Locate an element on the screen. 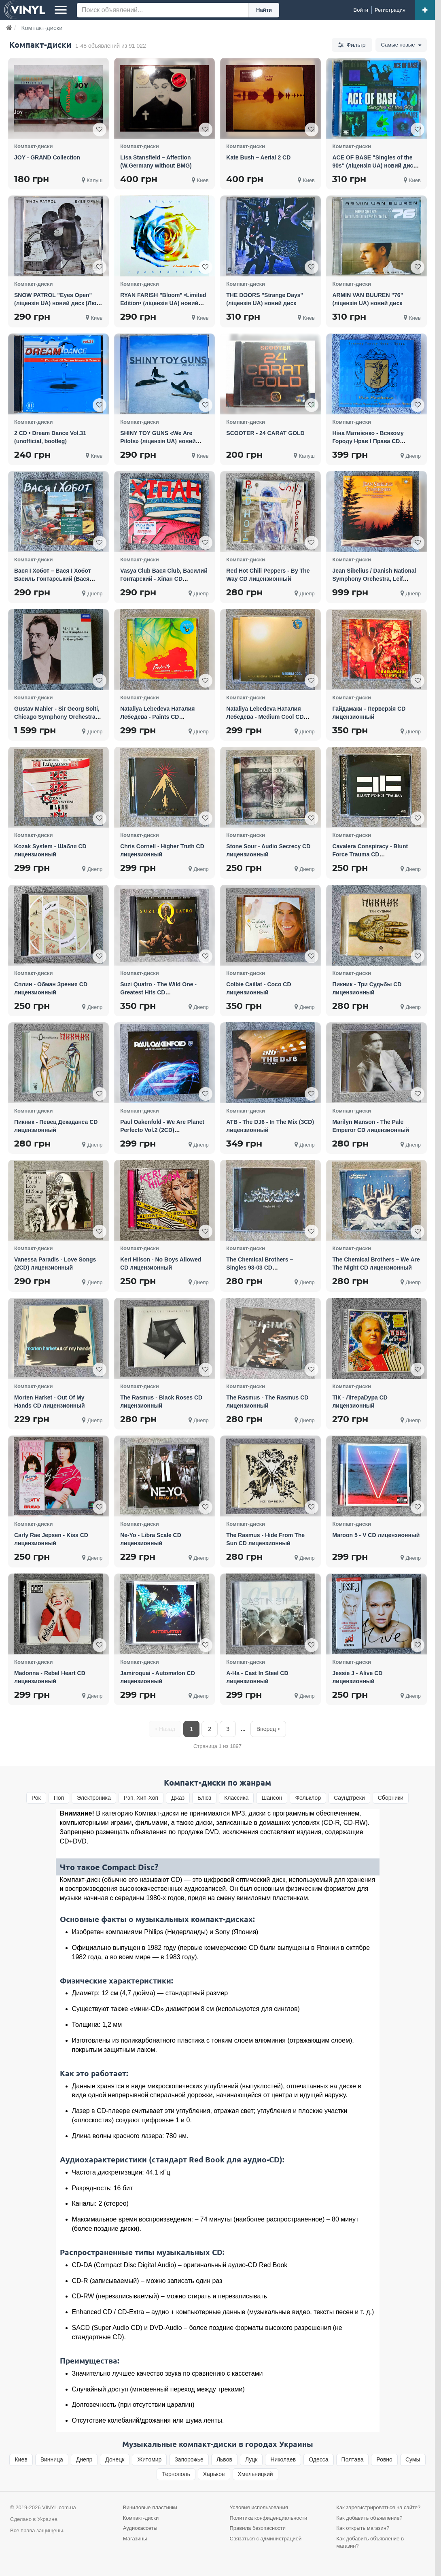  Фильтр is located at coordinates (347, 45).